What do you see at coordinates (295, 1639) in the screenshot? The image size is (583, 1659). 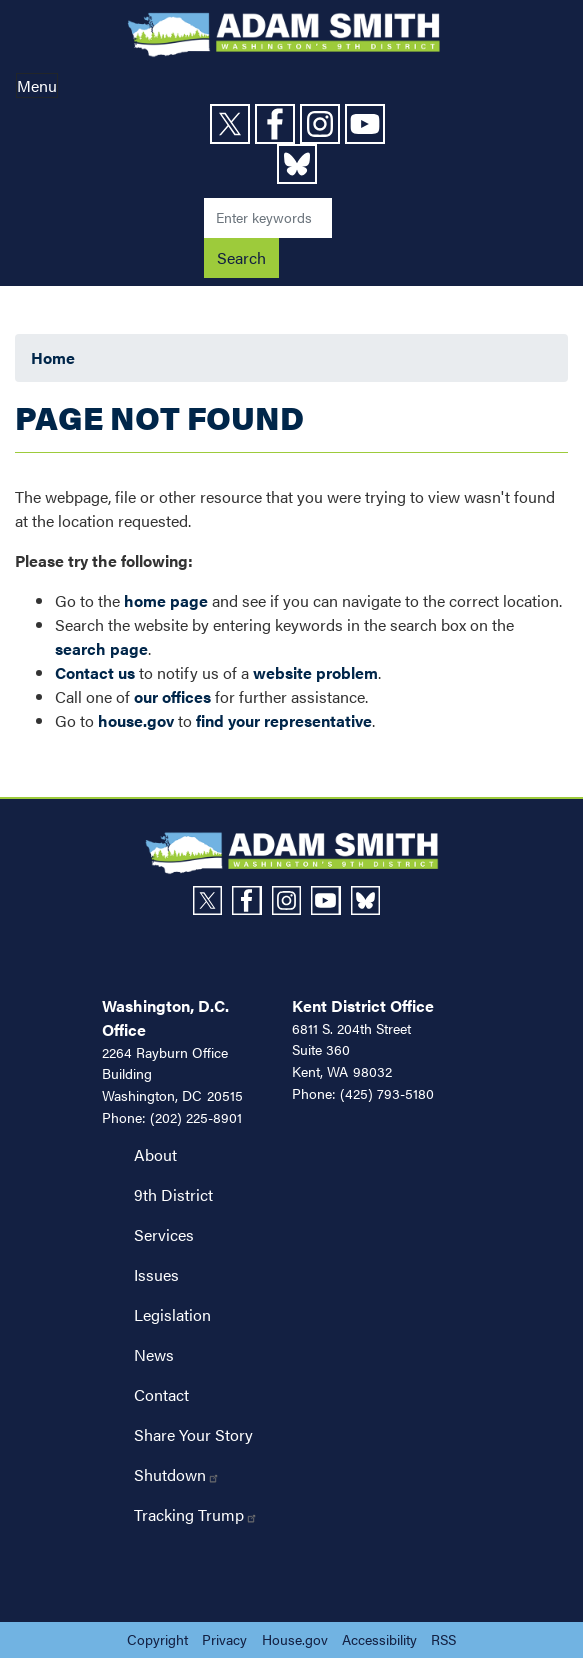 I see `House.gov` at bounding box center [295, 1639].